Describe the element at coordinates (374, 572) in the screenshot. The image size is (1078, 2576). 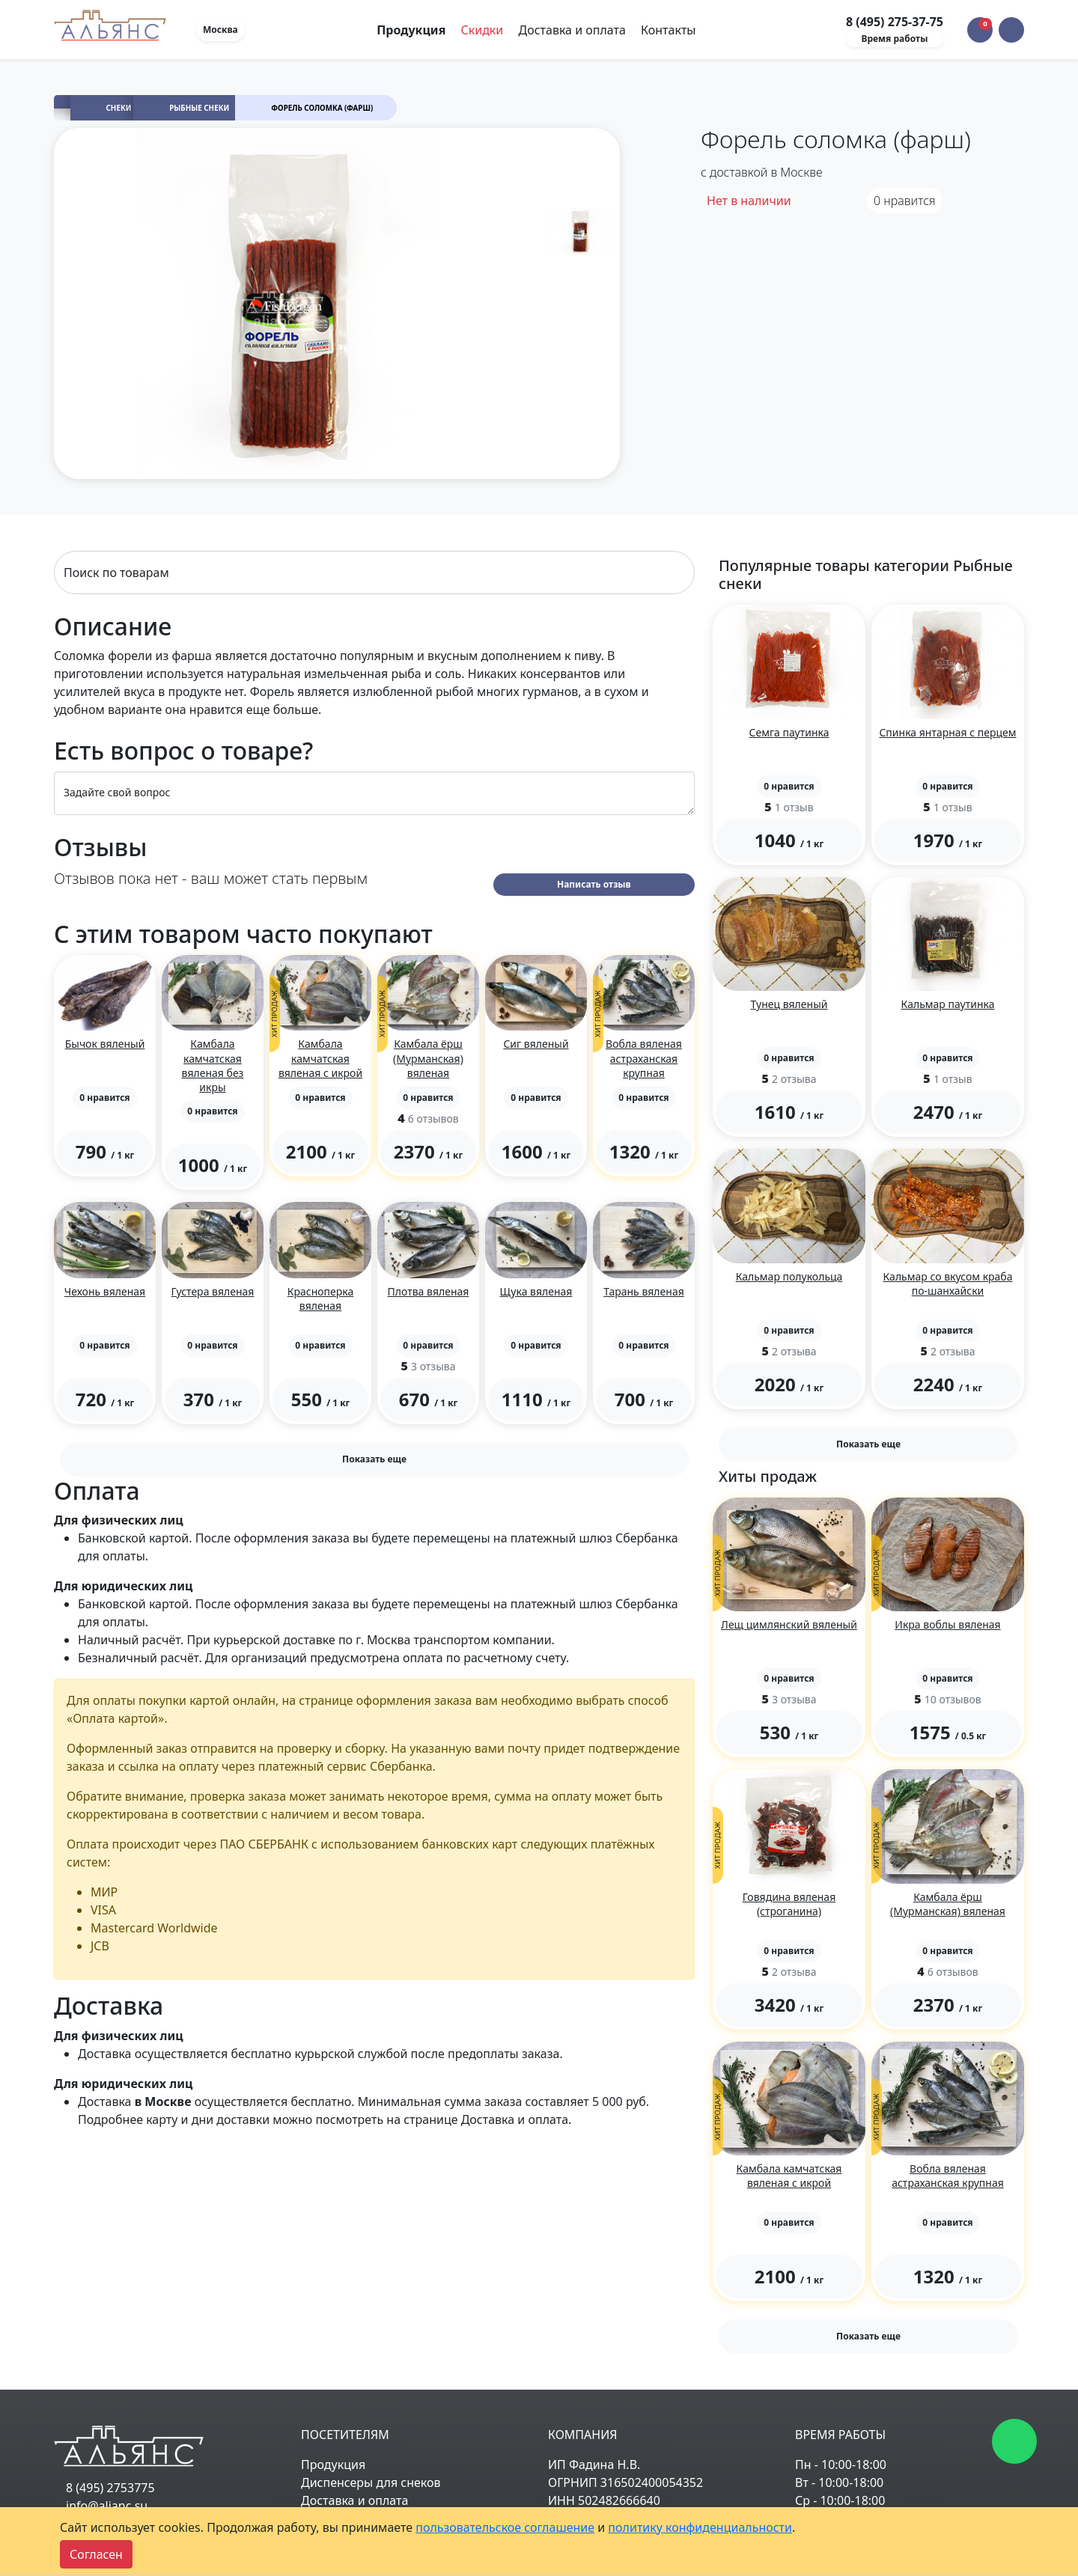
I see `[Search]` at that location.